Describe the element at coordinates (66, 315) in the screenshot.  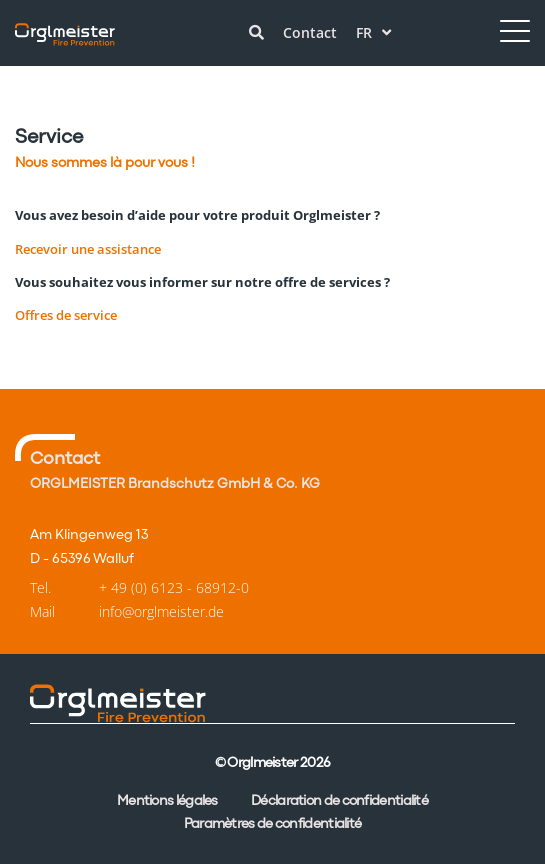
I see `Offres de service` at that location.